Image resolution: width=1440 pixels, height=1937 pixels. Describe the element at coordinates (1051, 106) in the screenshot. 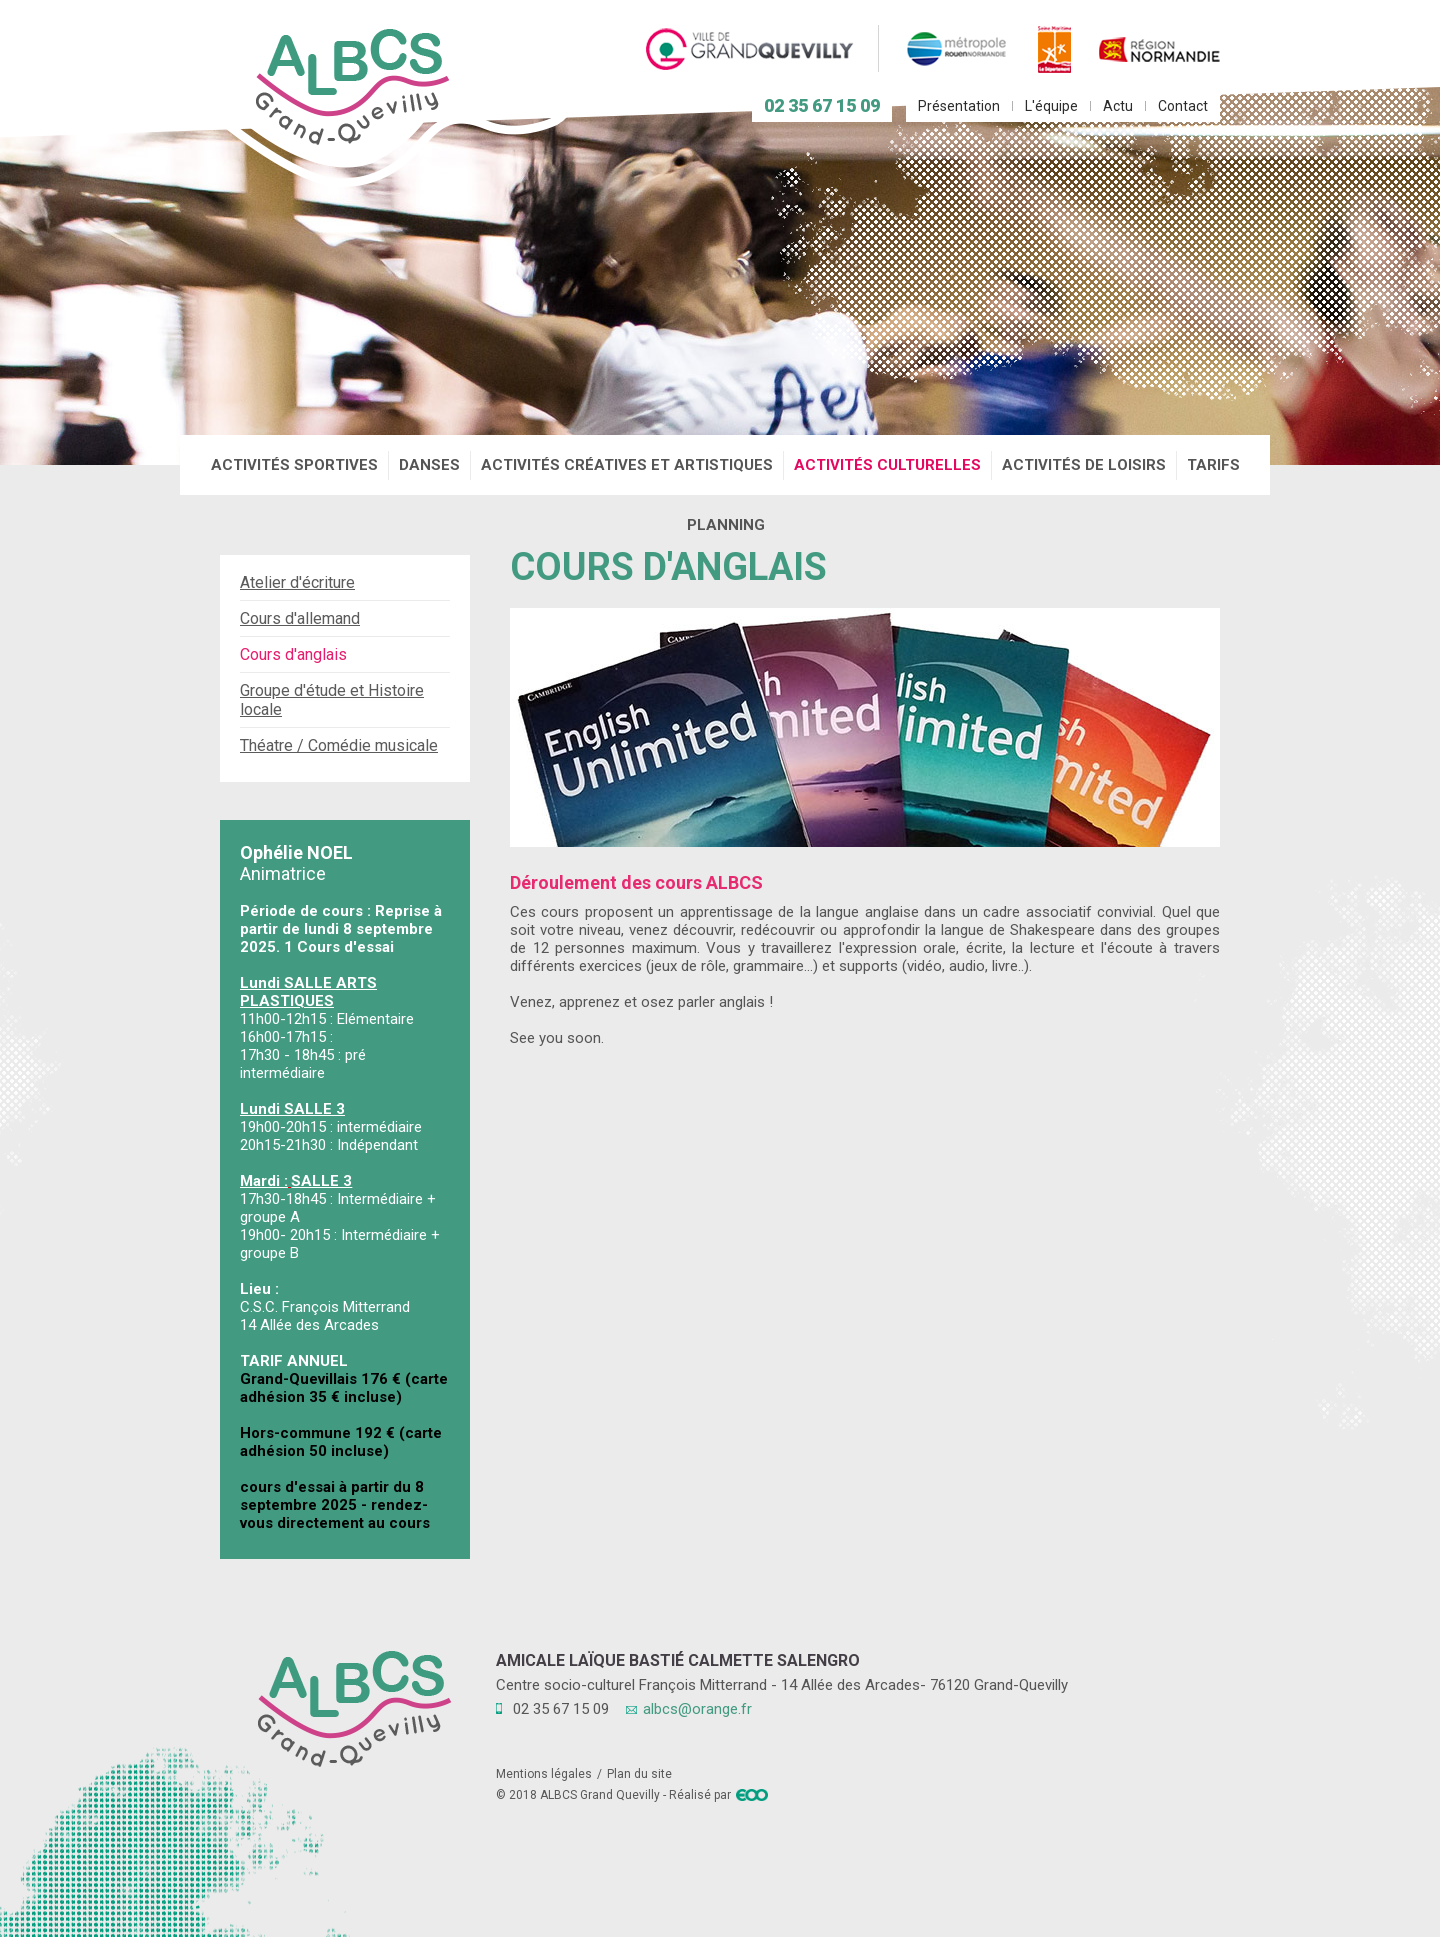

I see `L'équipe` at that location.